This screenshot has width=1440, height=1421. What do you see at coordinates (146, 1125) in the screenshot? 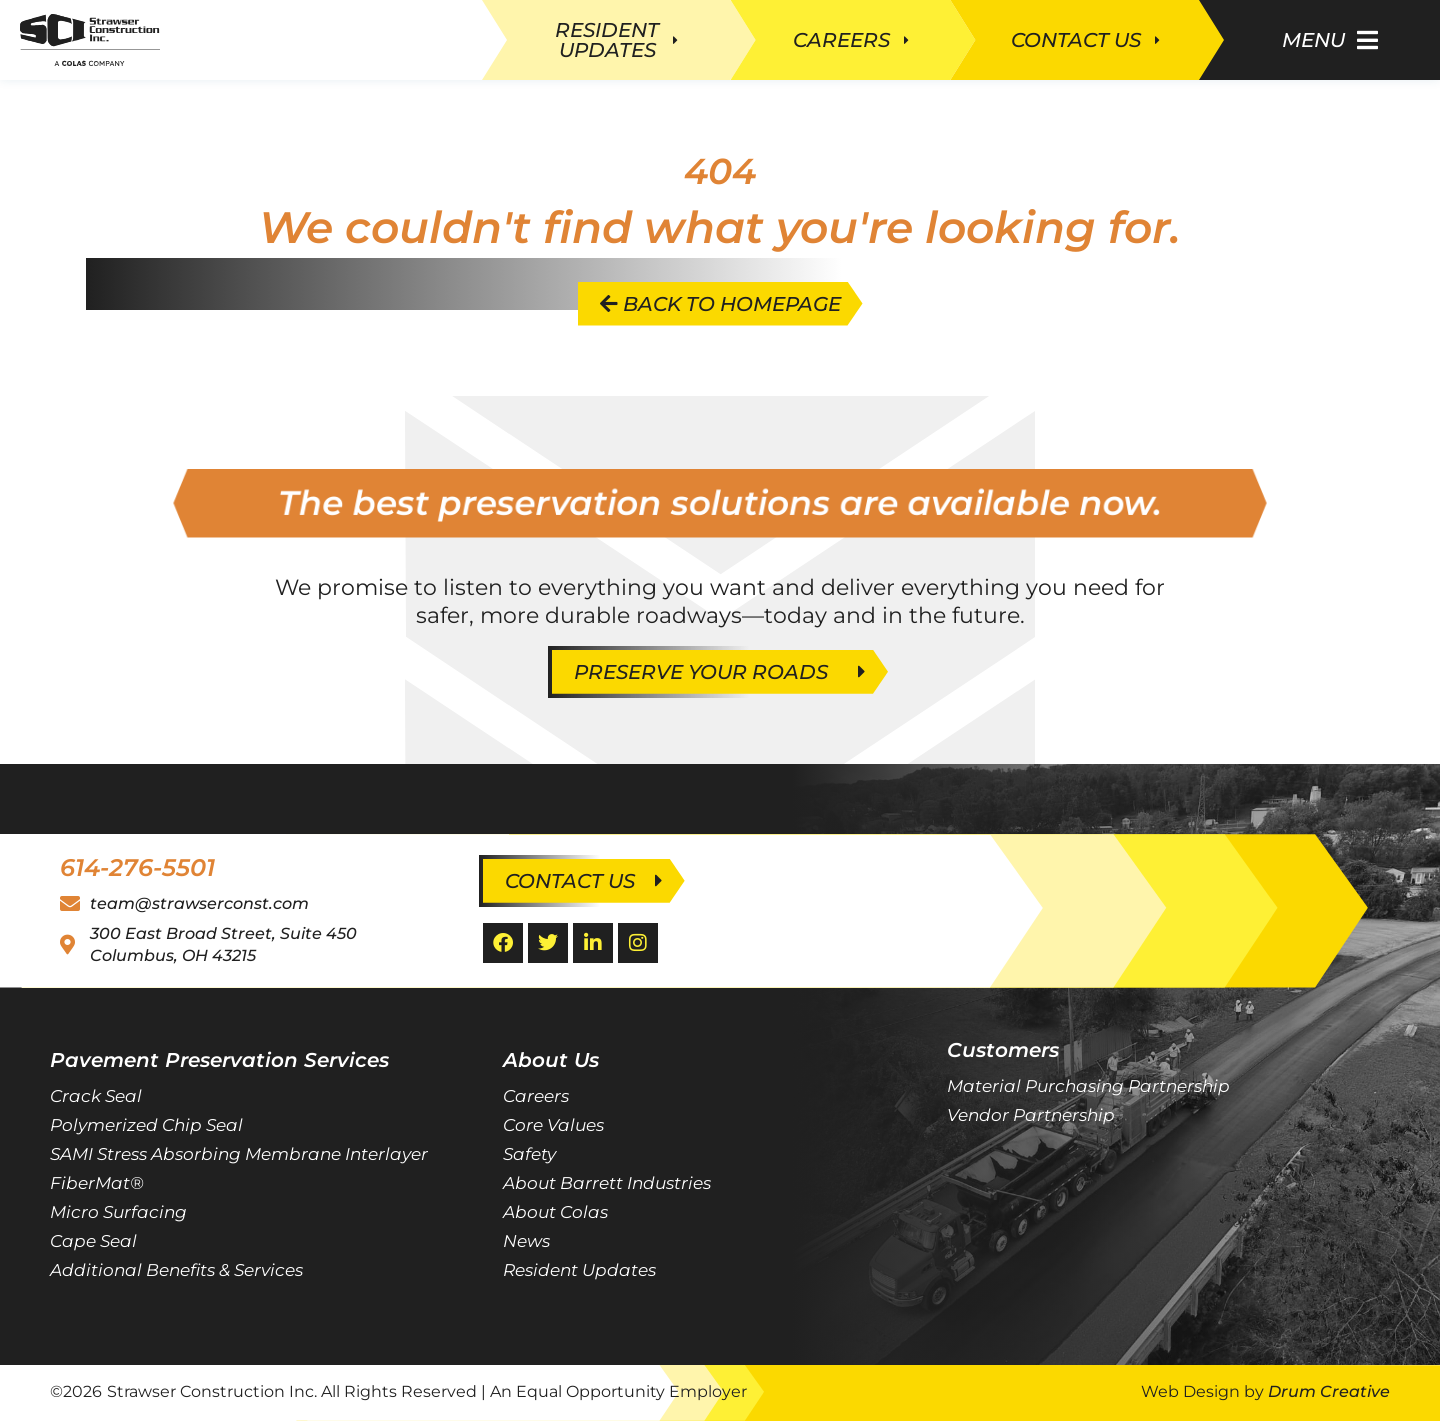
I see `Polymerized Chip Seal` at bounding box center [146, 1125].